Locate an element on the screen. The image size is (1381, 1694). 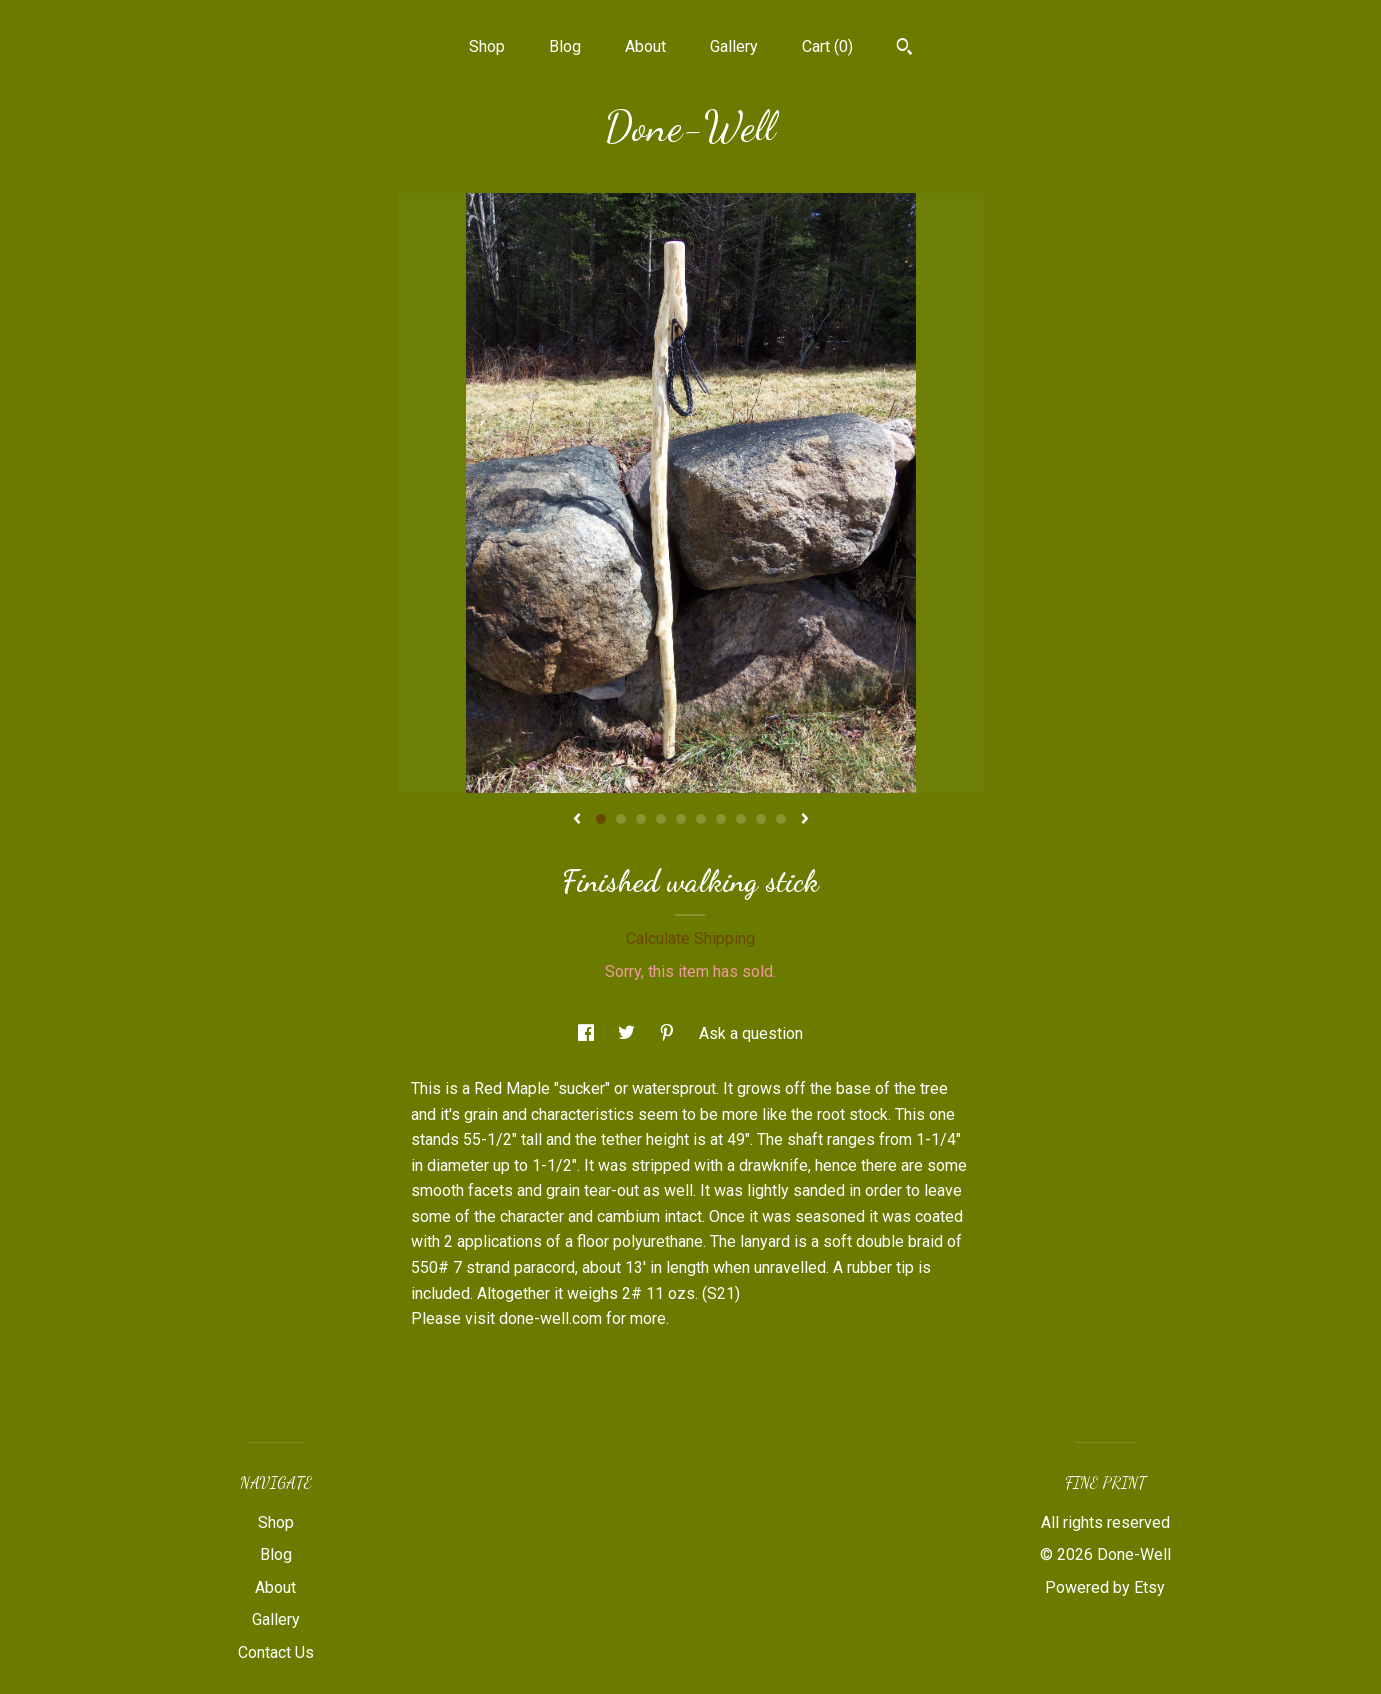
[show next listing image] is located at coordinates (805, 820).